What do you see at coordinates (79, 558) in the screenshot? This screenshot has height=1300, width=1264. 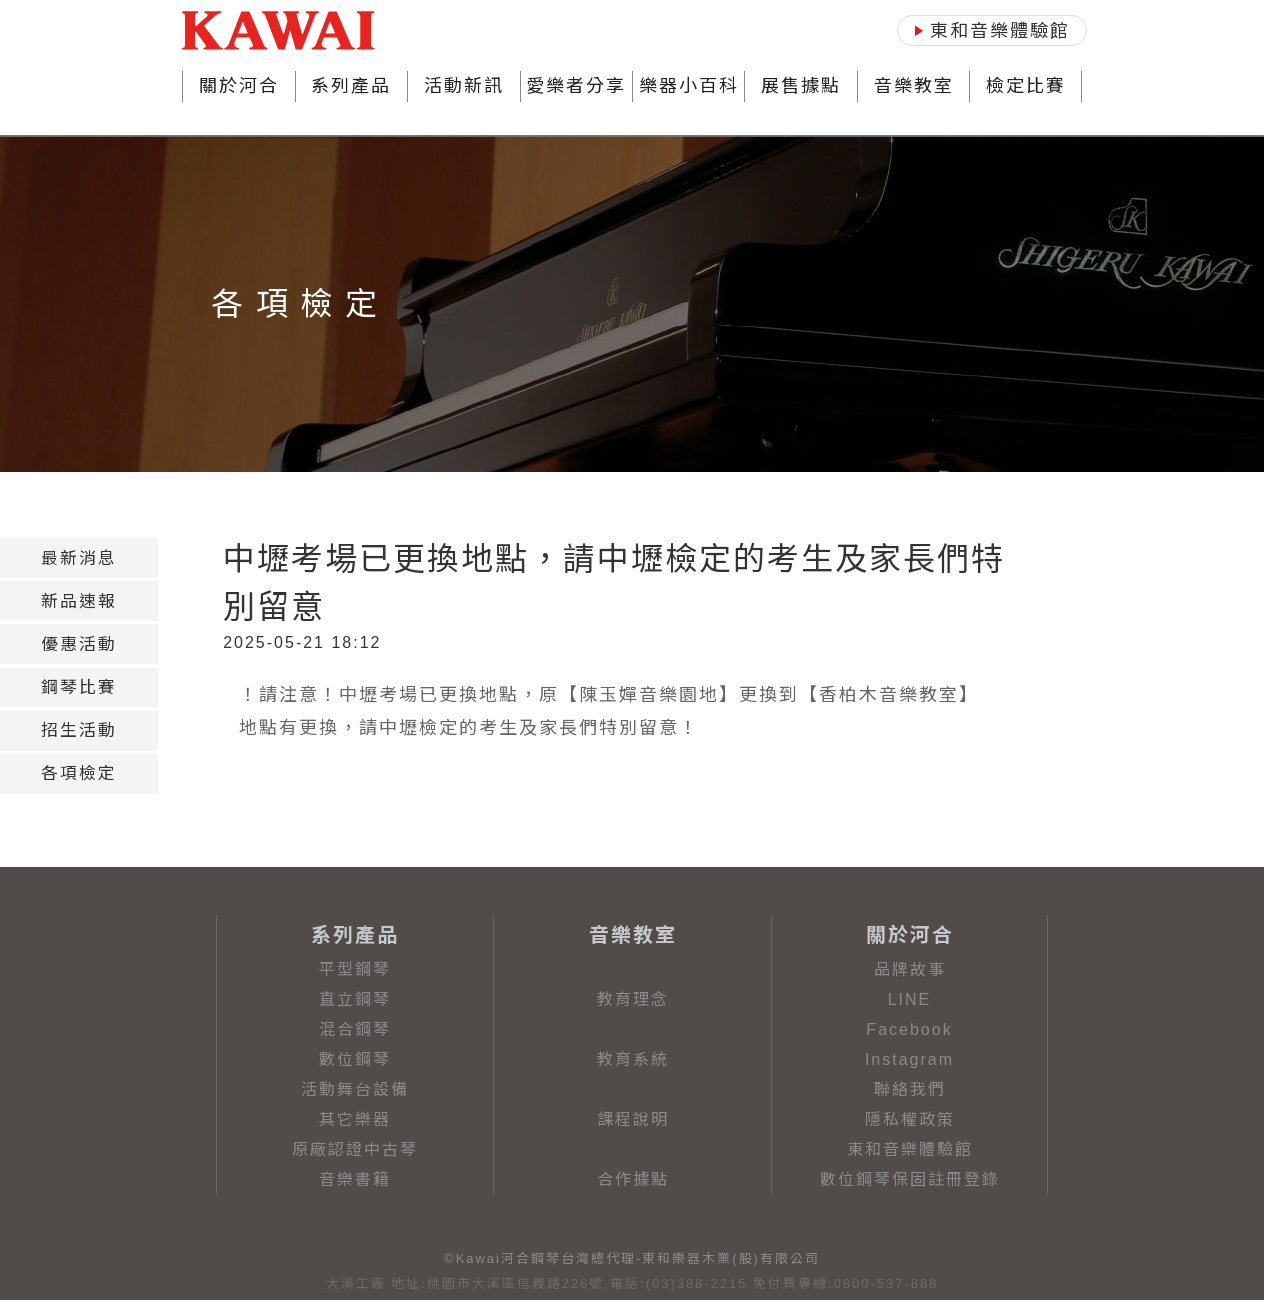 I see `[tab]` at bounding box center [79, 558].